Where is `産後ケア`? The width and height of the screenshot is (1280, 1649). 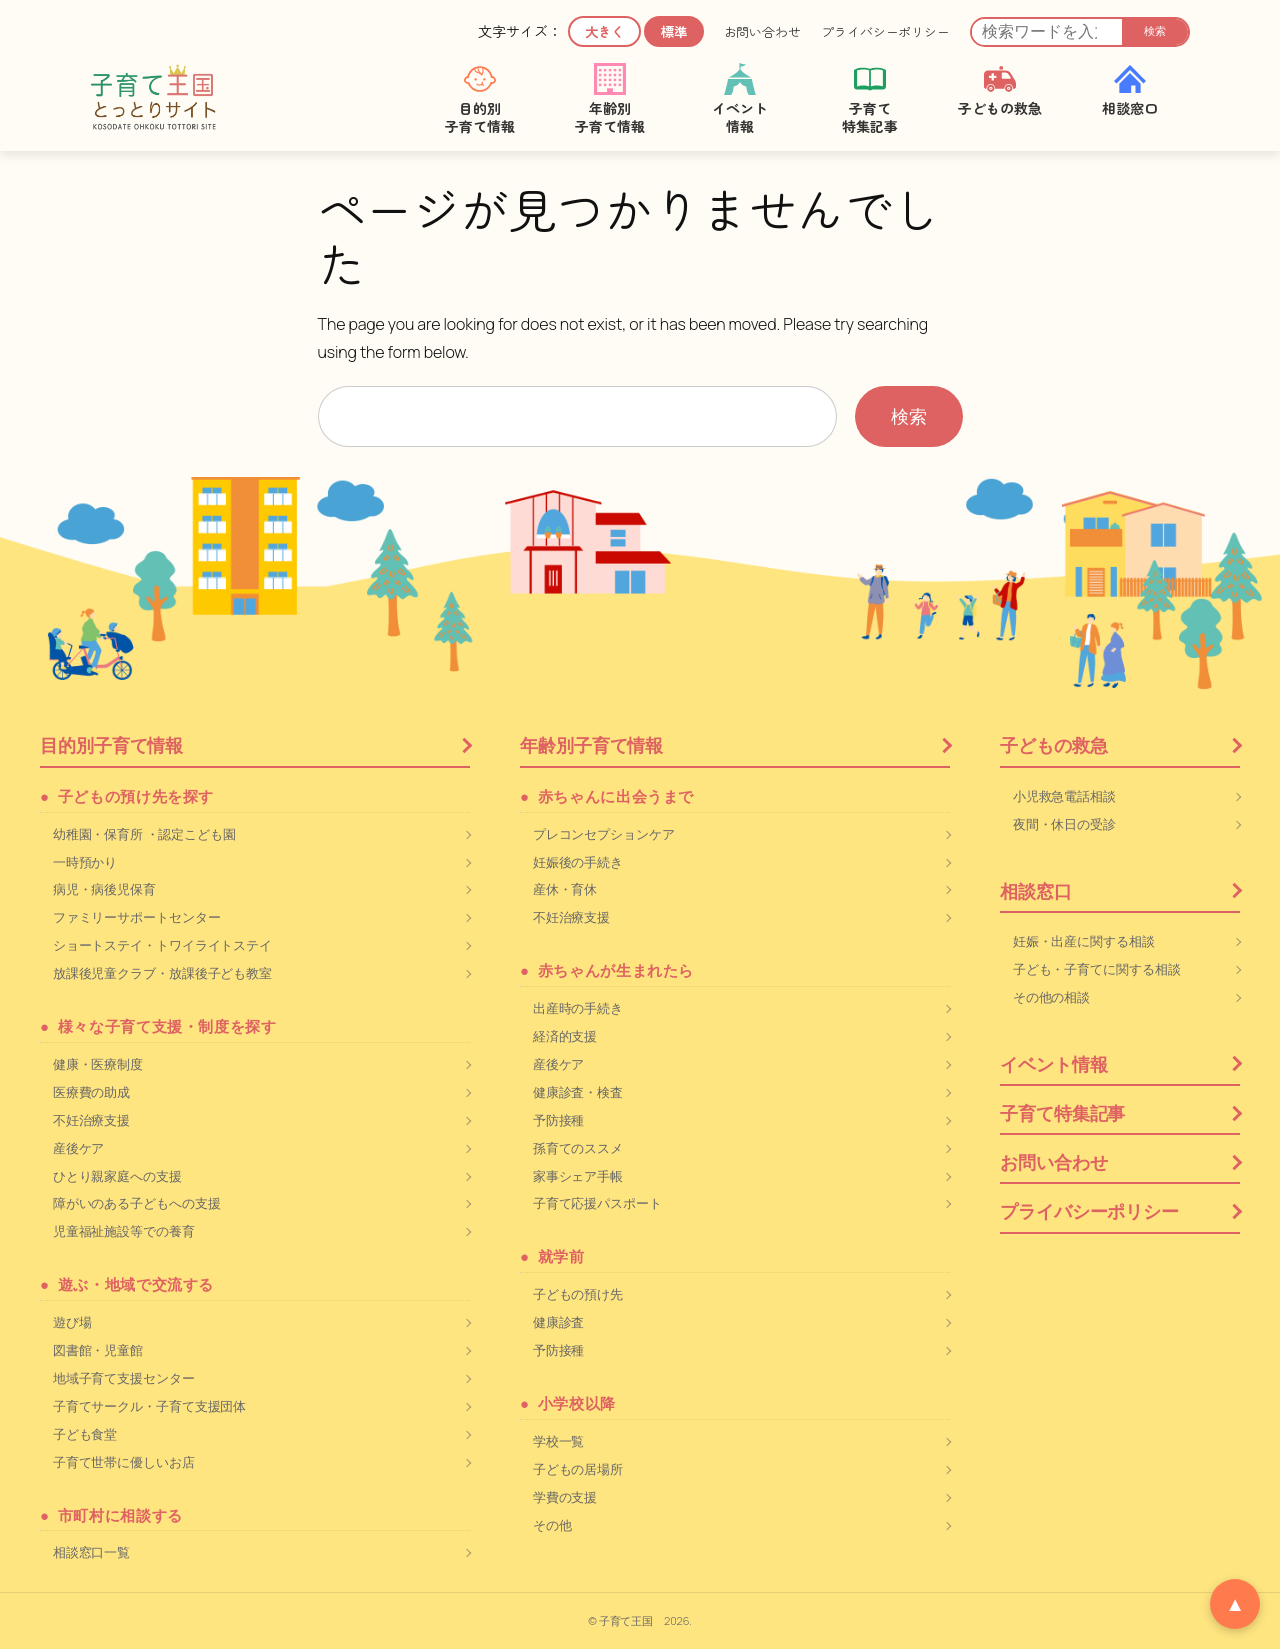
産後ケア is located at coordinates (79, 1148).